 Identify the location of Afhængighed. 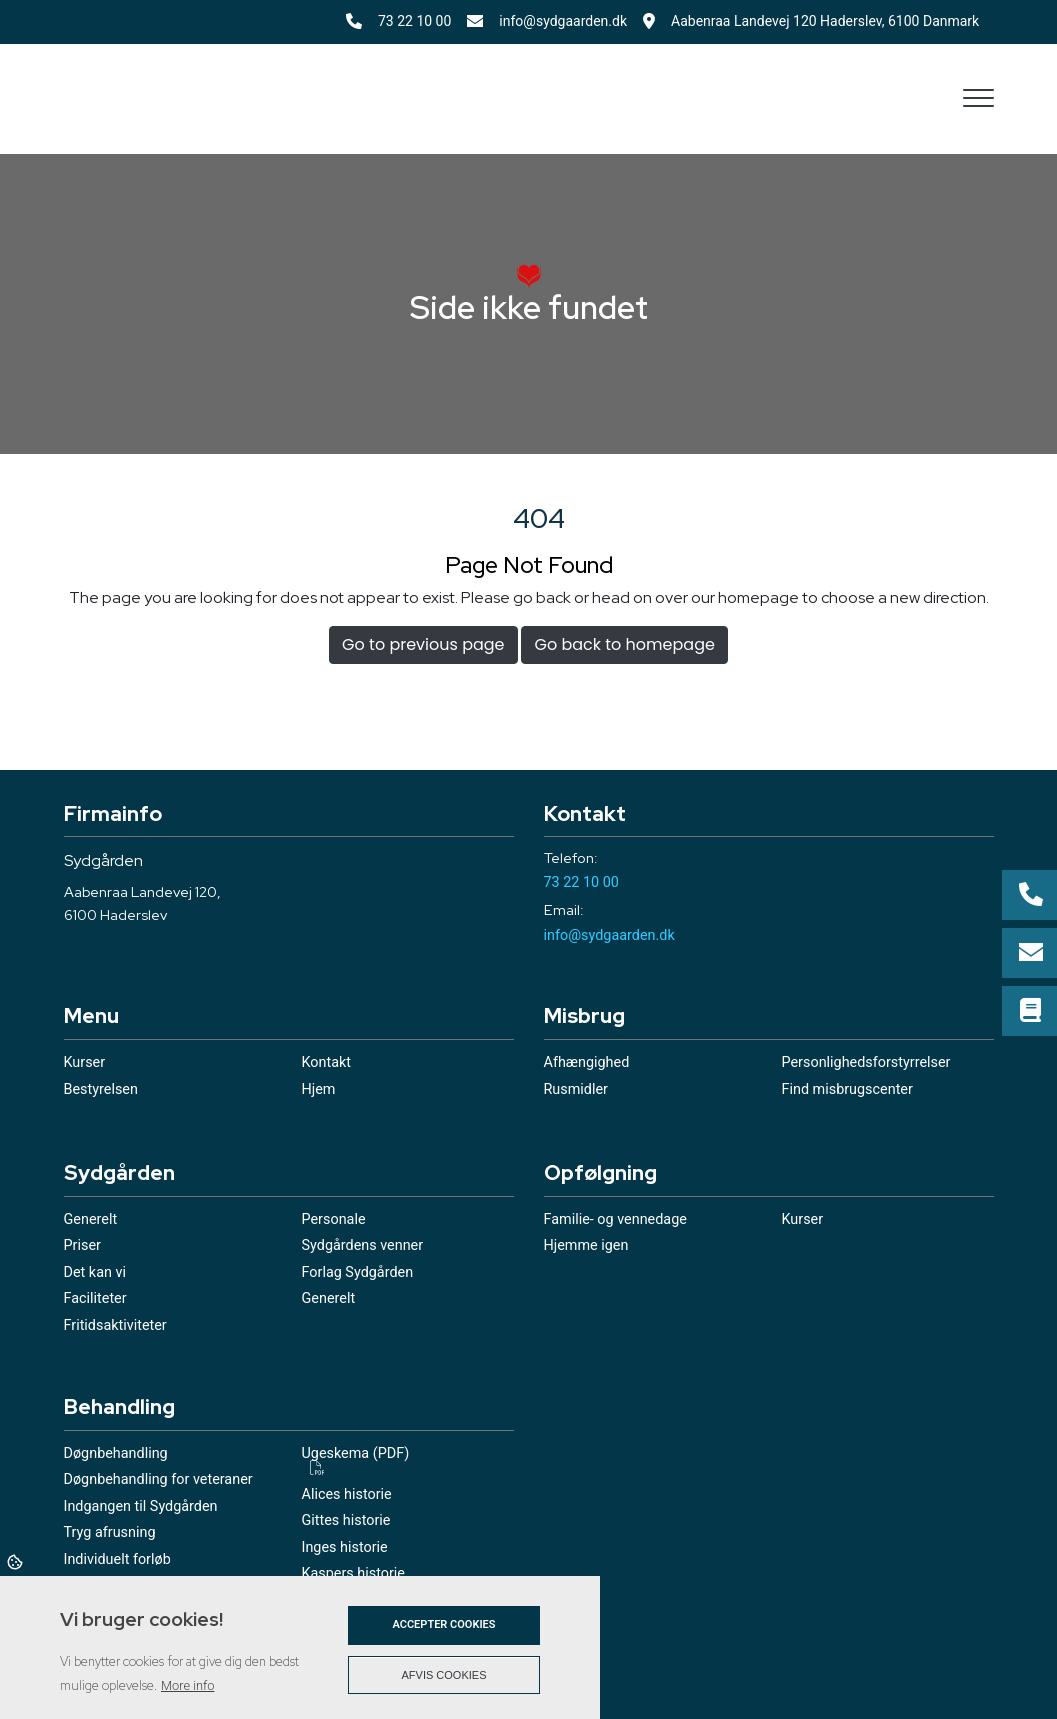
(587, 1063).